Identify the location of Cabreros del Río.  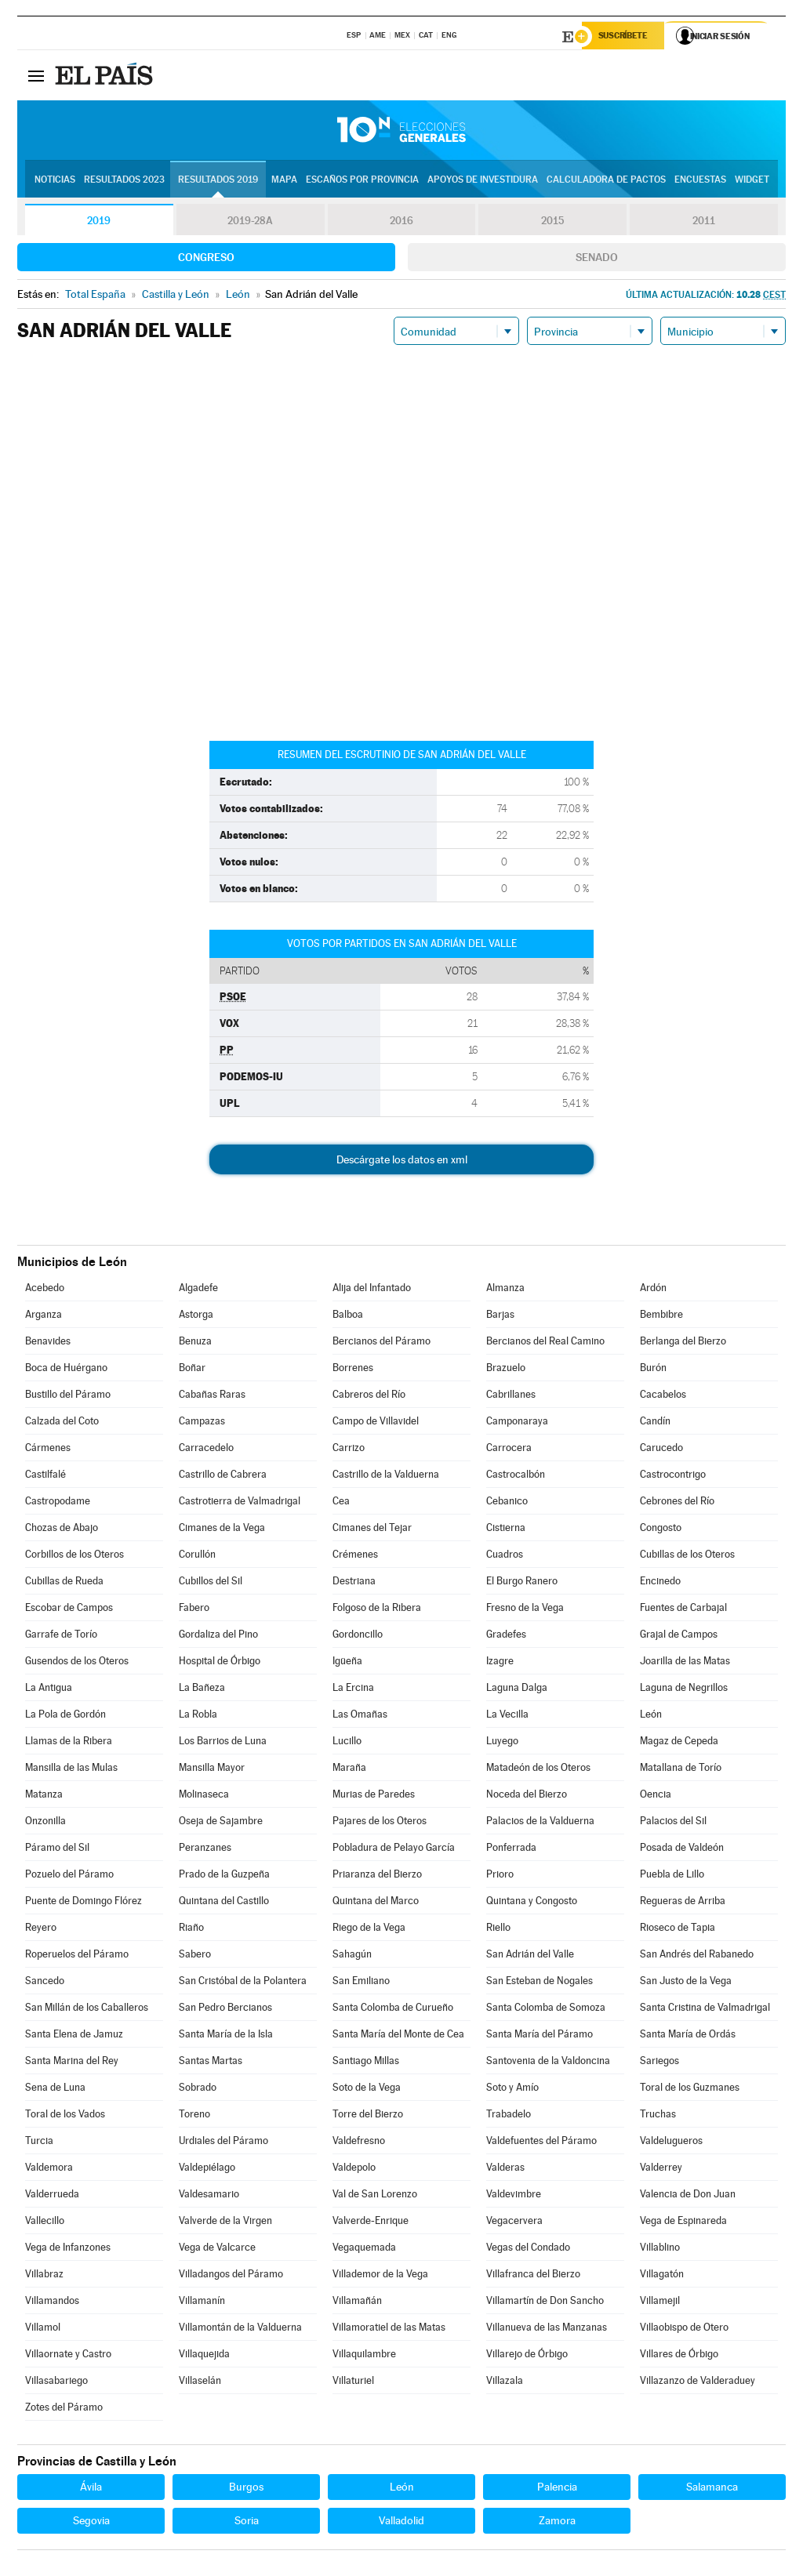
(368, 1396).